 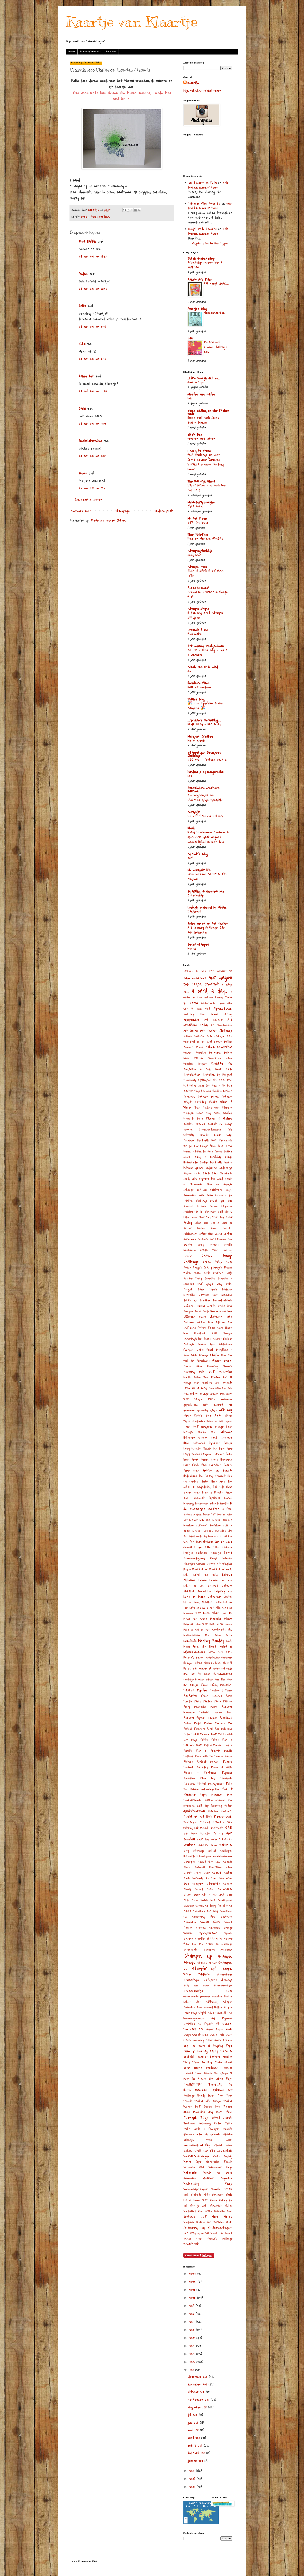 I want to click on Definitly Dahlia, so click(x=216, y=1306).